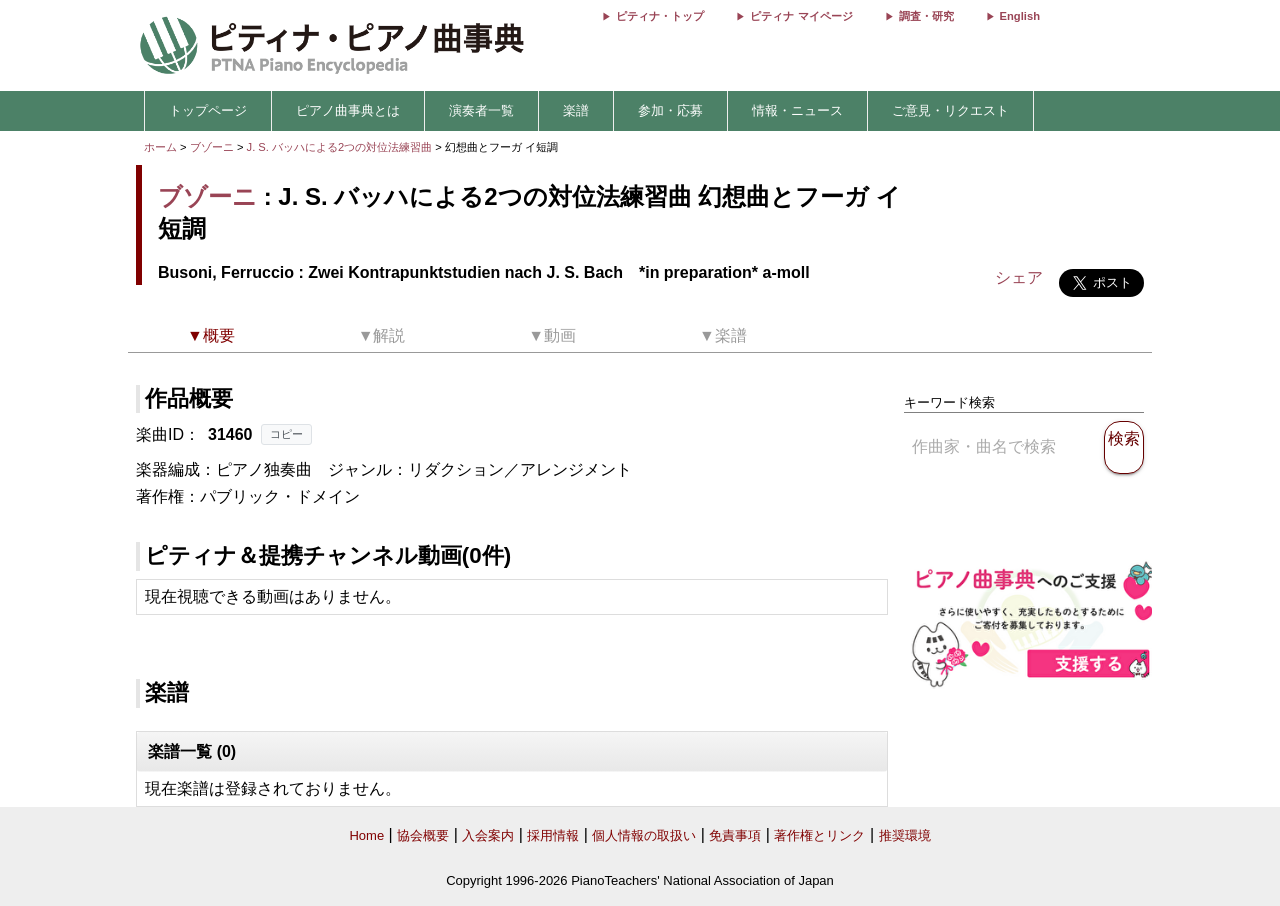 The width and height of the screenshot is (1280, 906). I want to click on ピティナ マイページ, so click(801, 16).